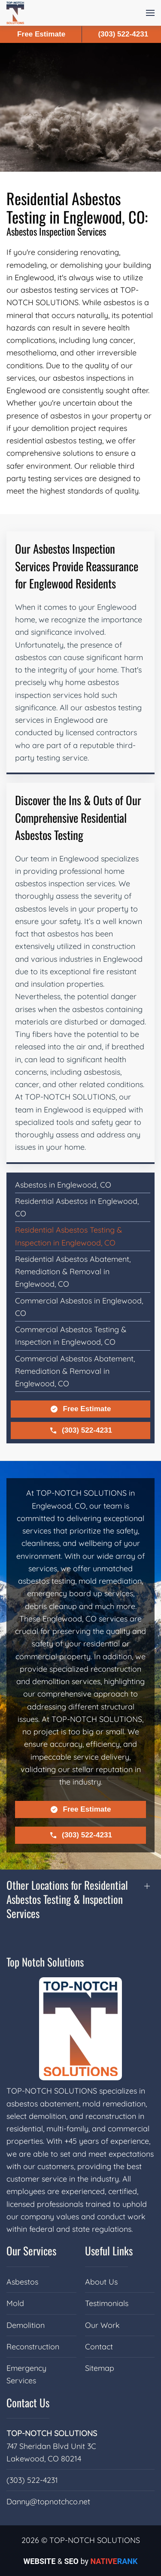  What do you see at coordinates (150, 13) in the screenshot?
I see `[button]` at bounding box center [150, 13].